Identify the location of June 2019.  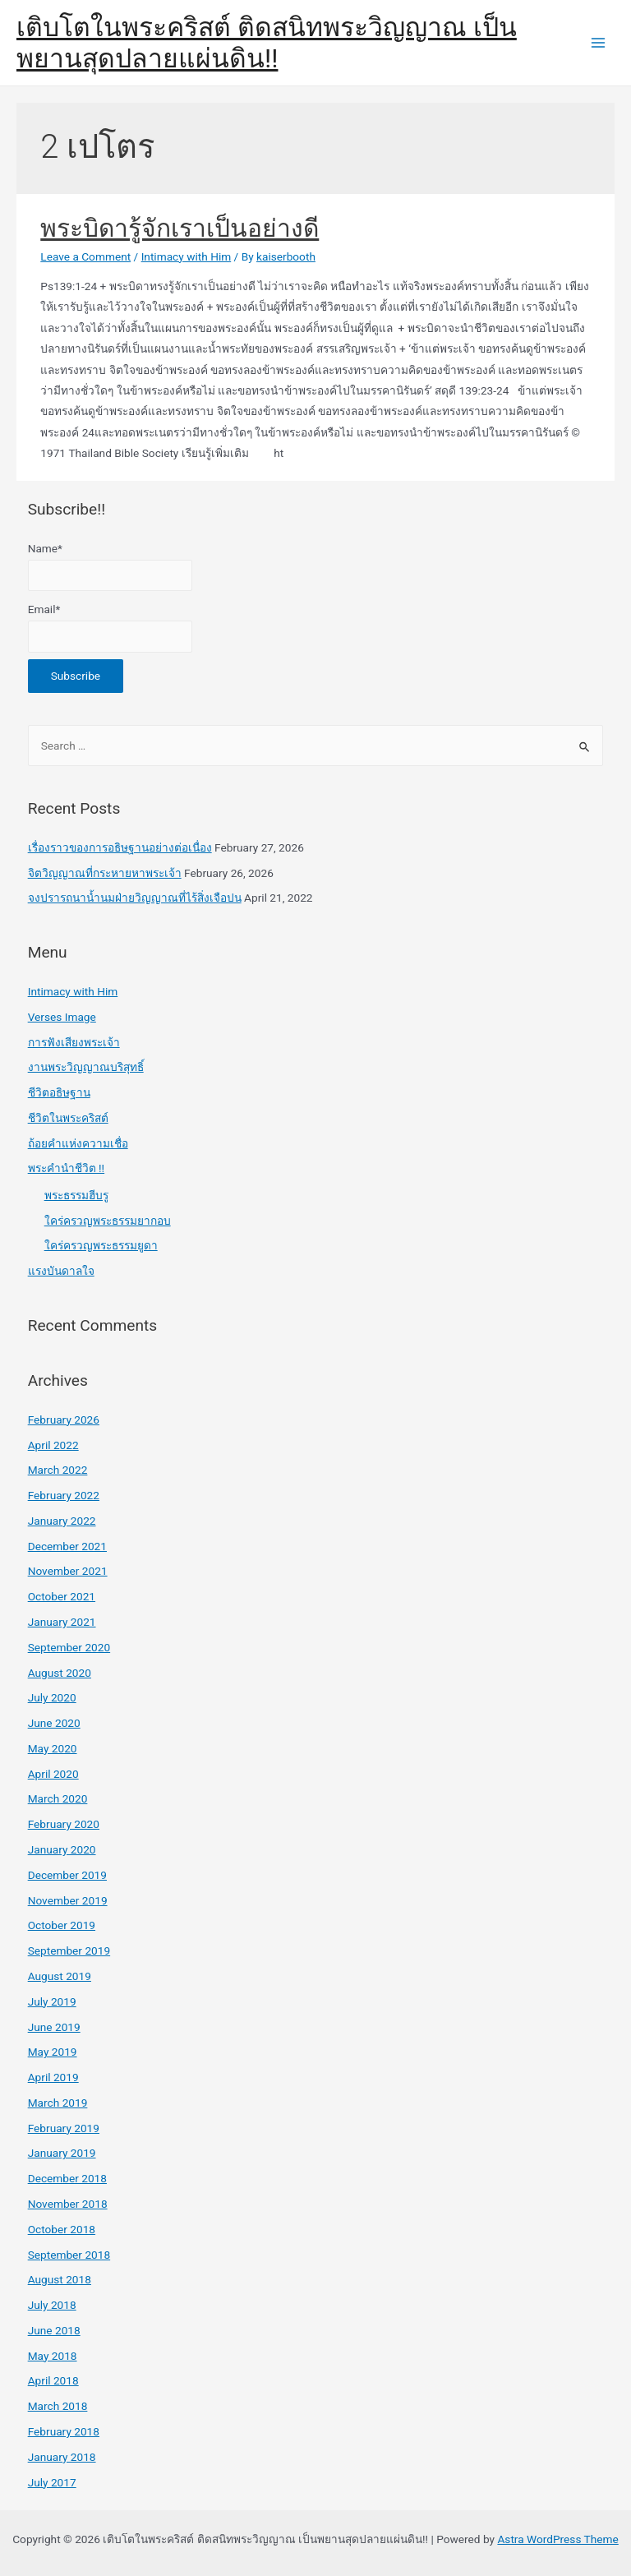
(54, 2027).